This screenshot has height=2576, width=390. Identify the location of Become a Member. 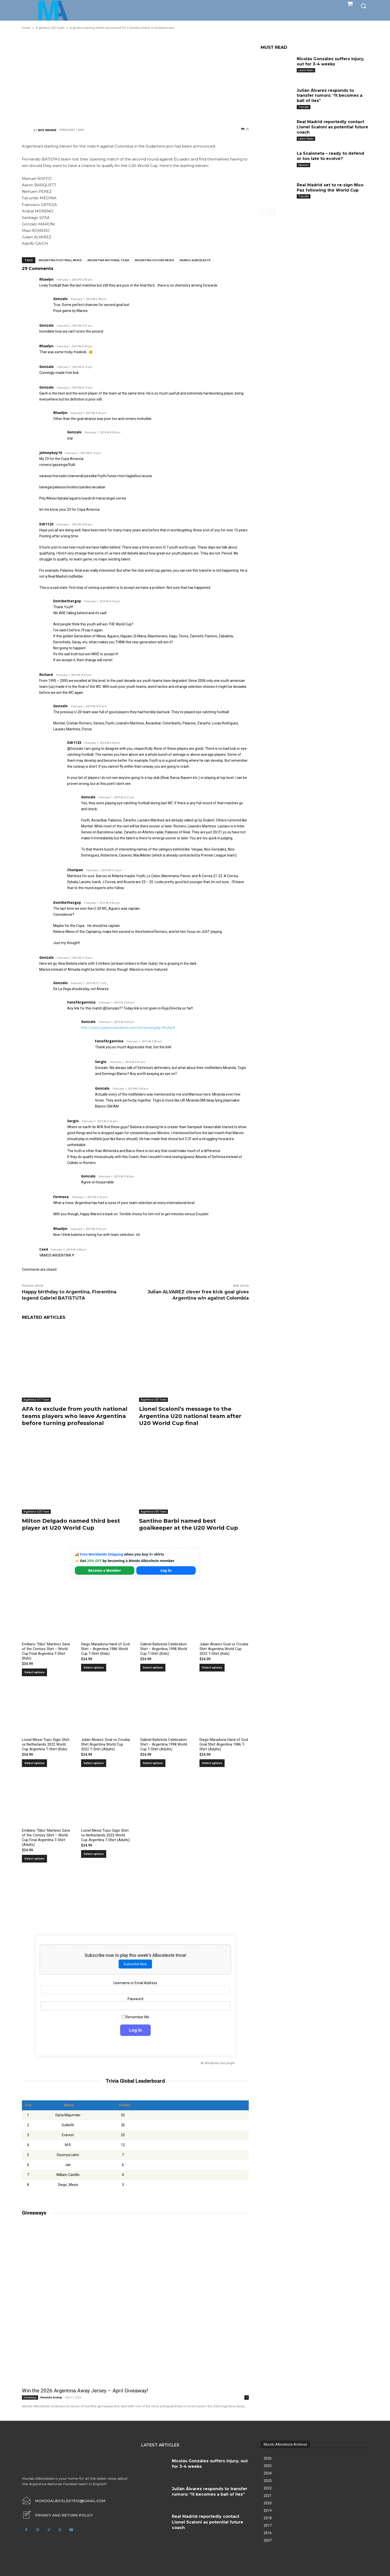
(104, 1570).